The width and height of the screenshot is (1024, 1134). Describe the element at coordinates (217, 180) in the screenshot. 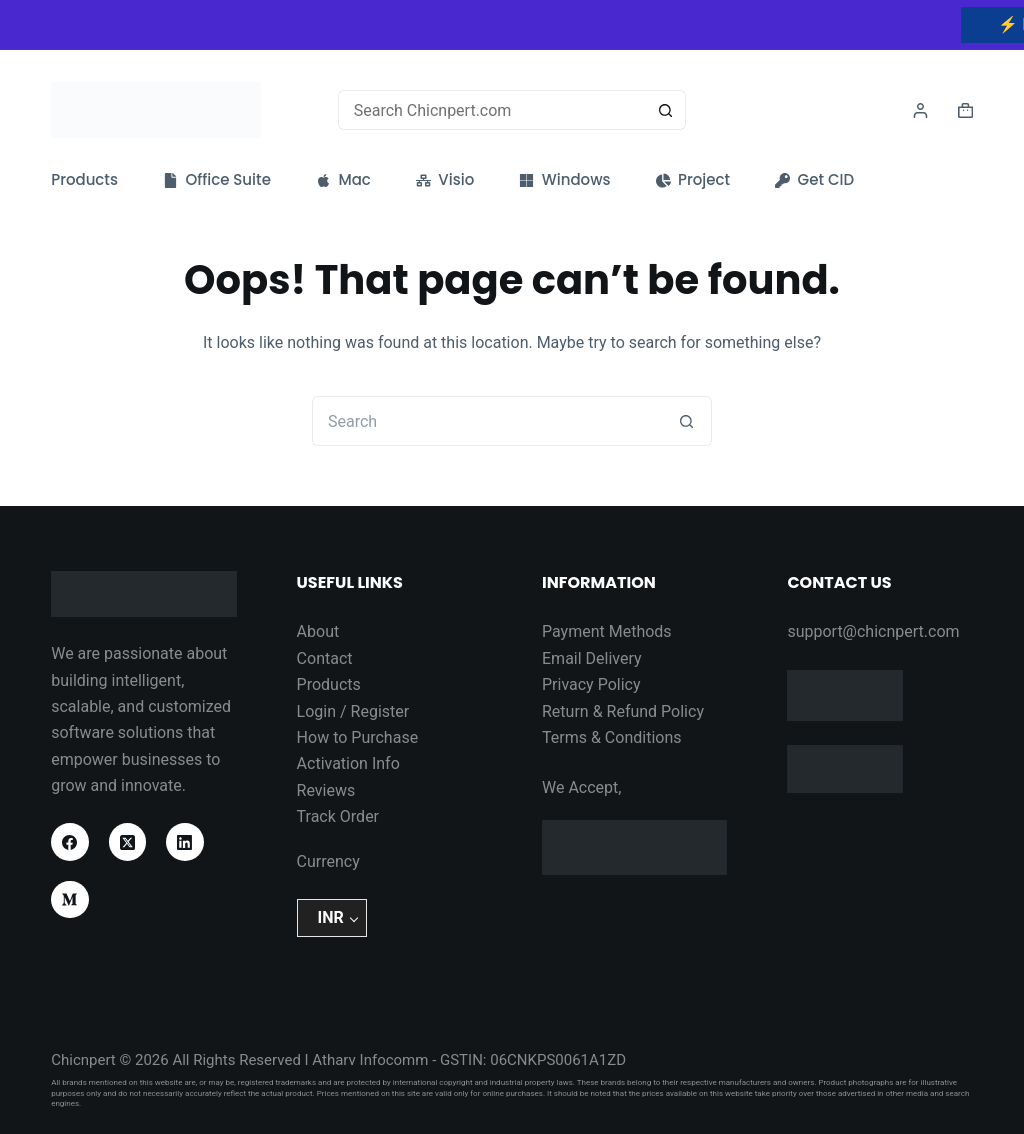

I see `Office Suite` at that location.